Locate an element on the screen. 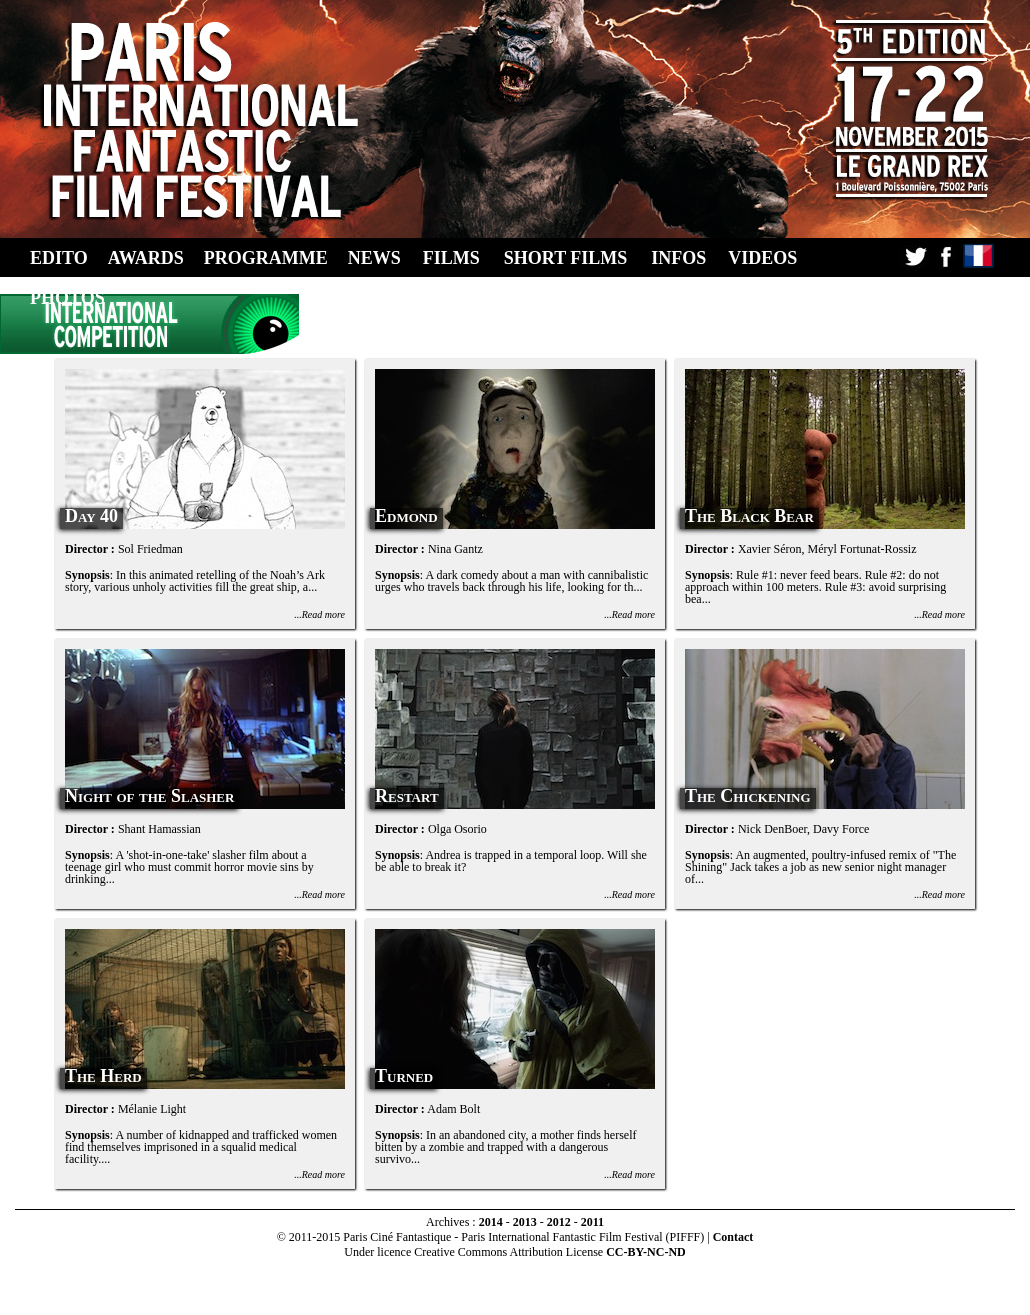 This screenshot has height=1315, width=1030. 2014 is located at coordinates (491, 1222).